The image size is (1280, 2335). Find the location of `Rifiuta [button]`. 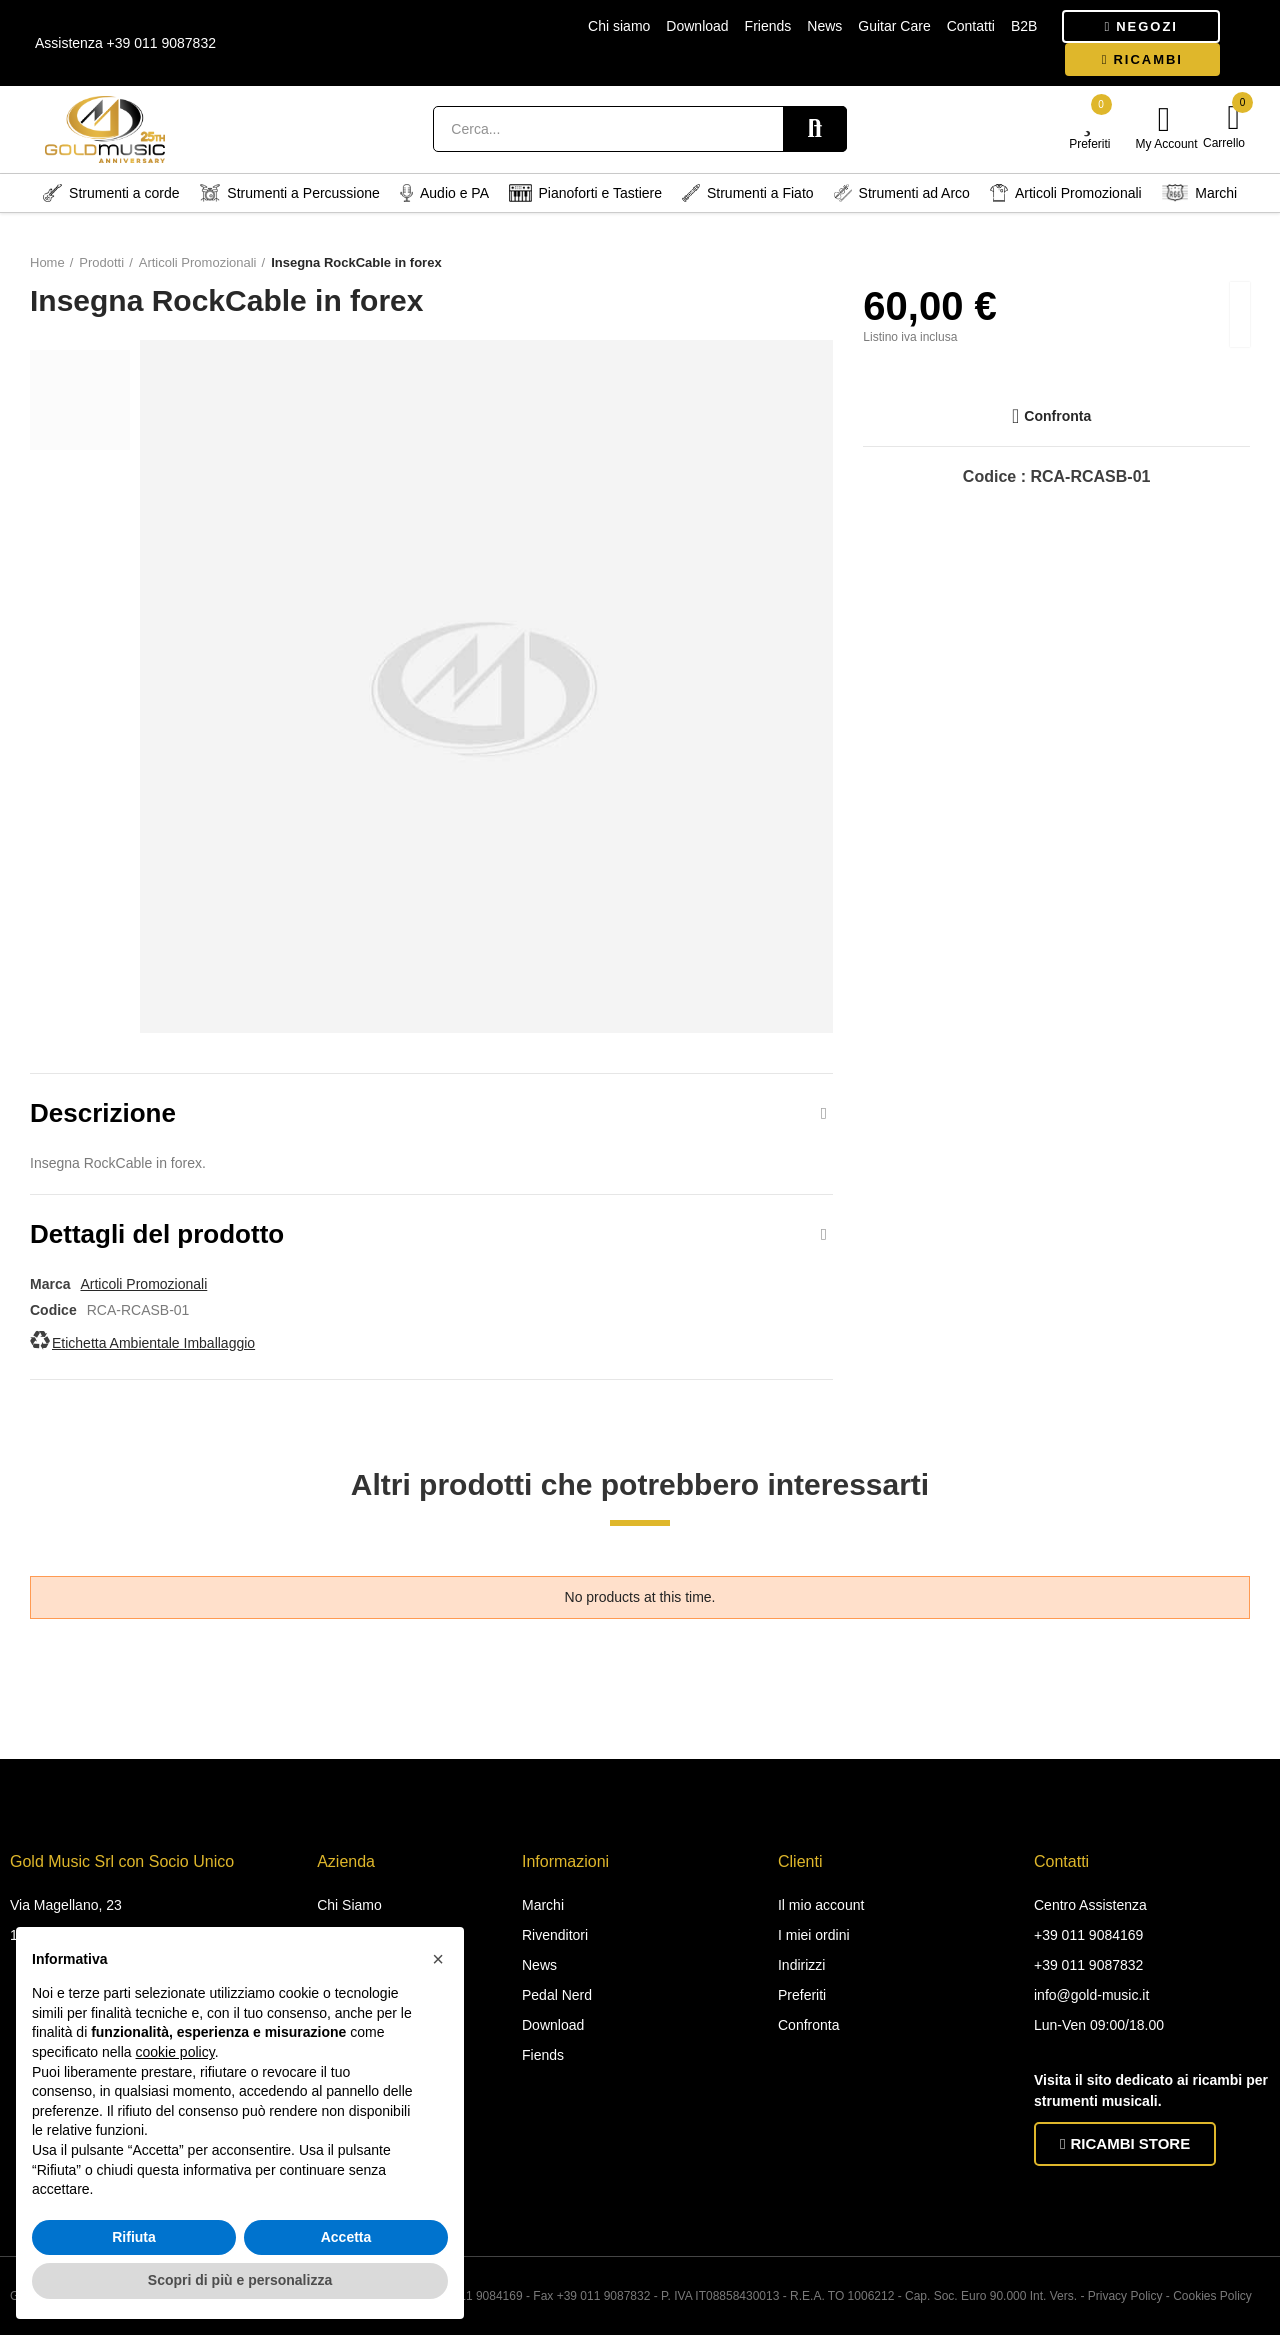

Rifiuta [button] is located at coordinates (134, 2237).